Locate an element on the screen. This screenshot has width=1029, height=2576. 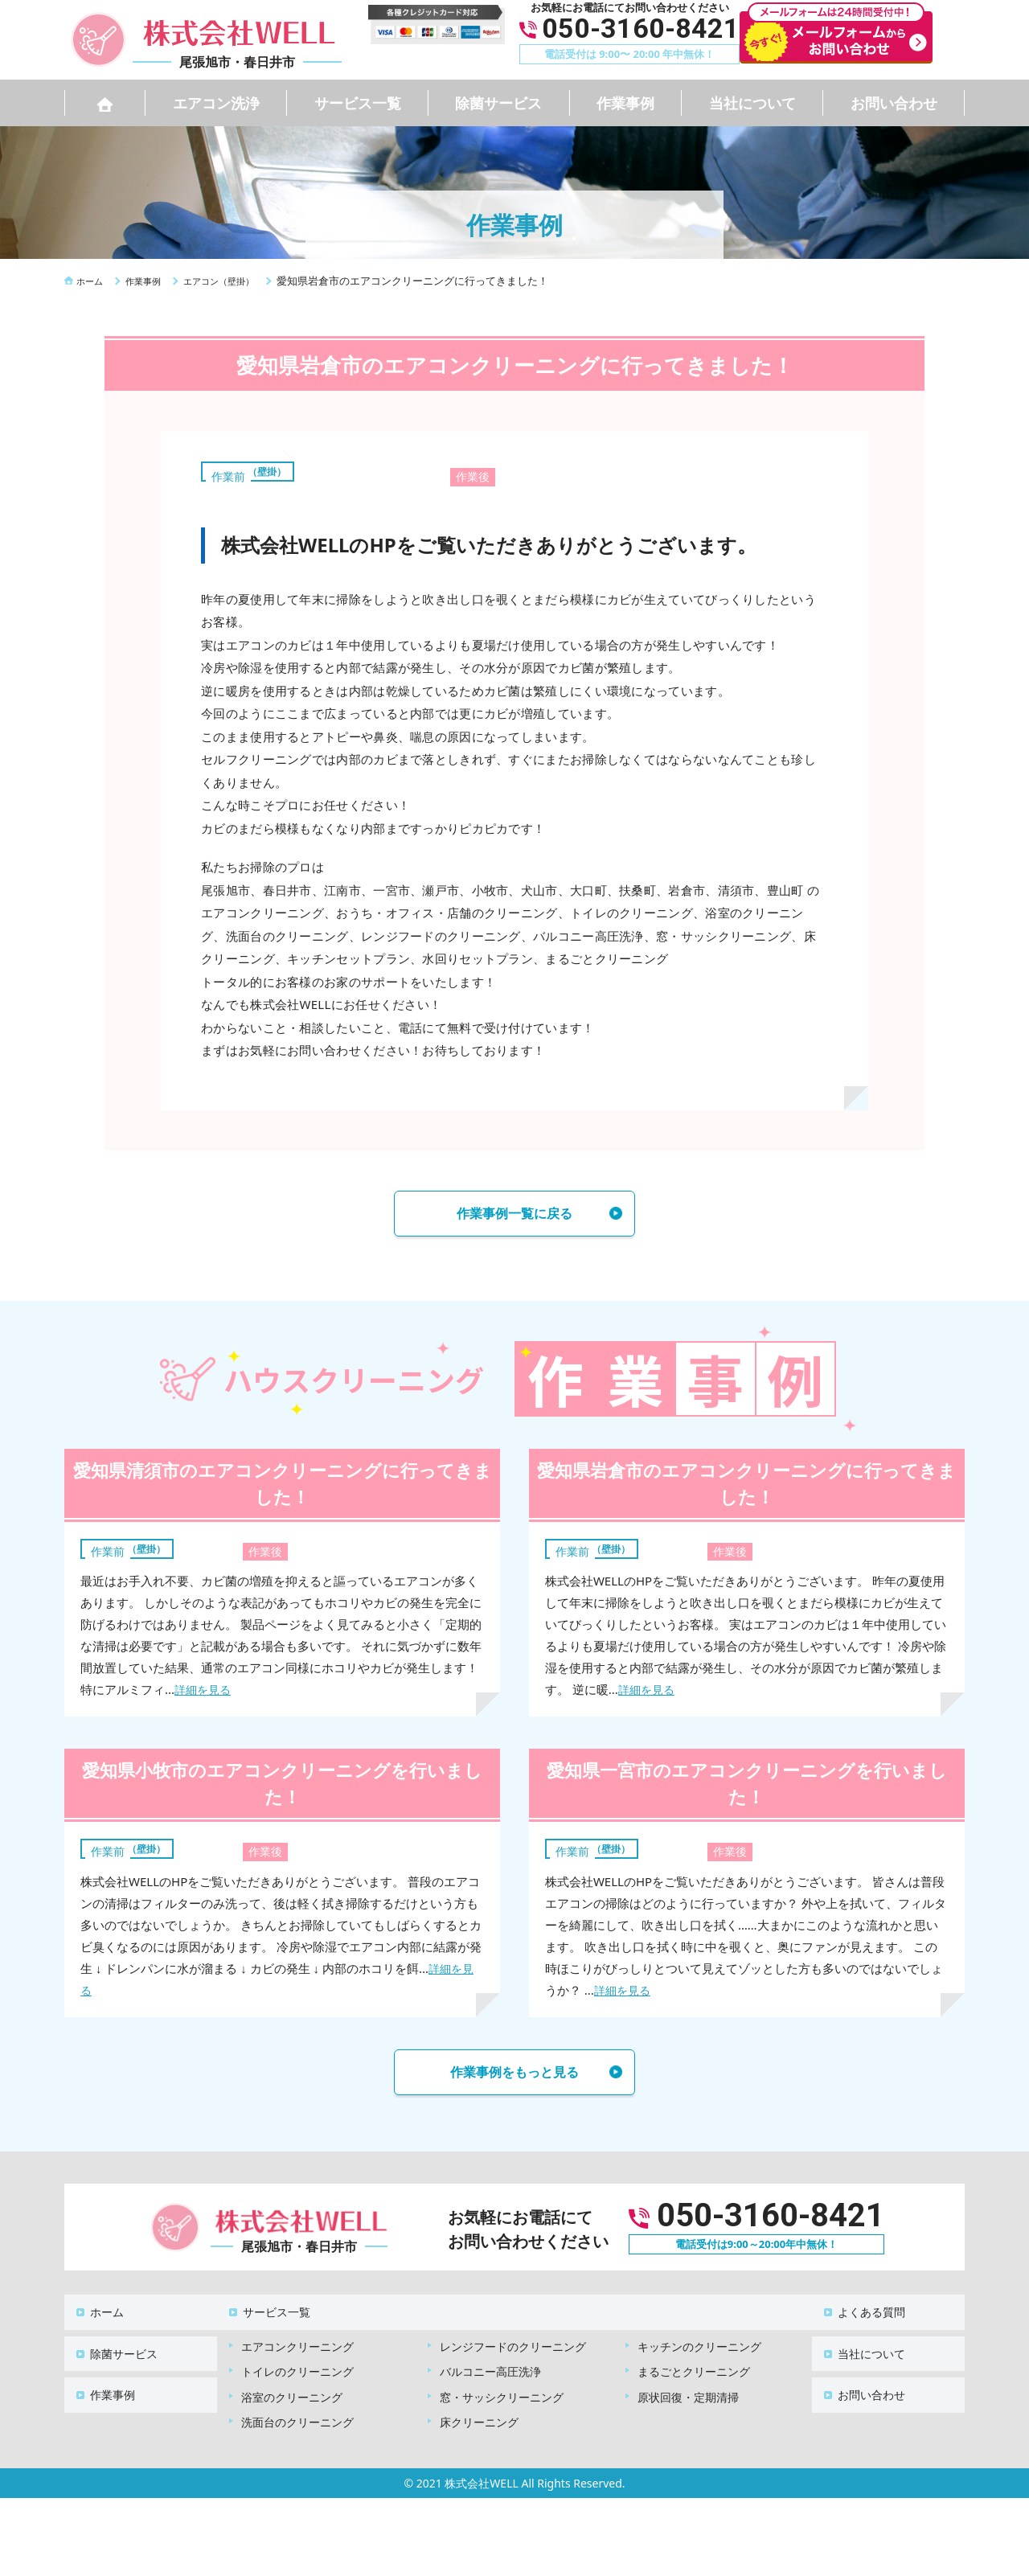
レンジフードのクリーニング is located at coordinates (513, 2340).